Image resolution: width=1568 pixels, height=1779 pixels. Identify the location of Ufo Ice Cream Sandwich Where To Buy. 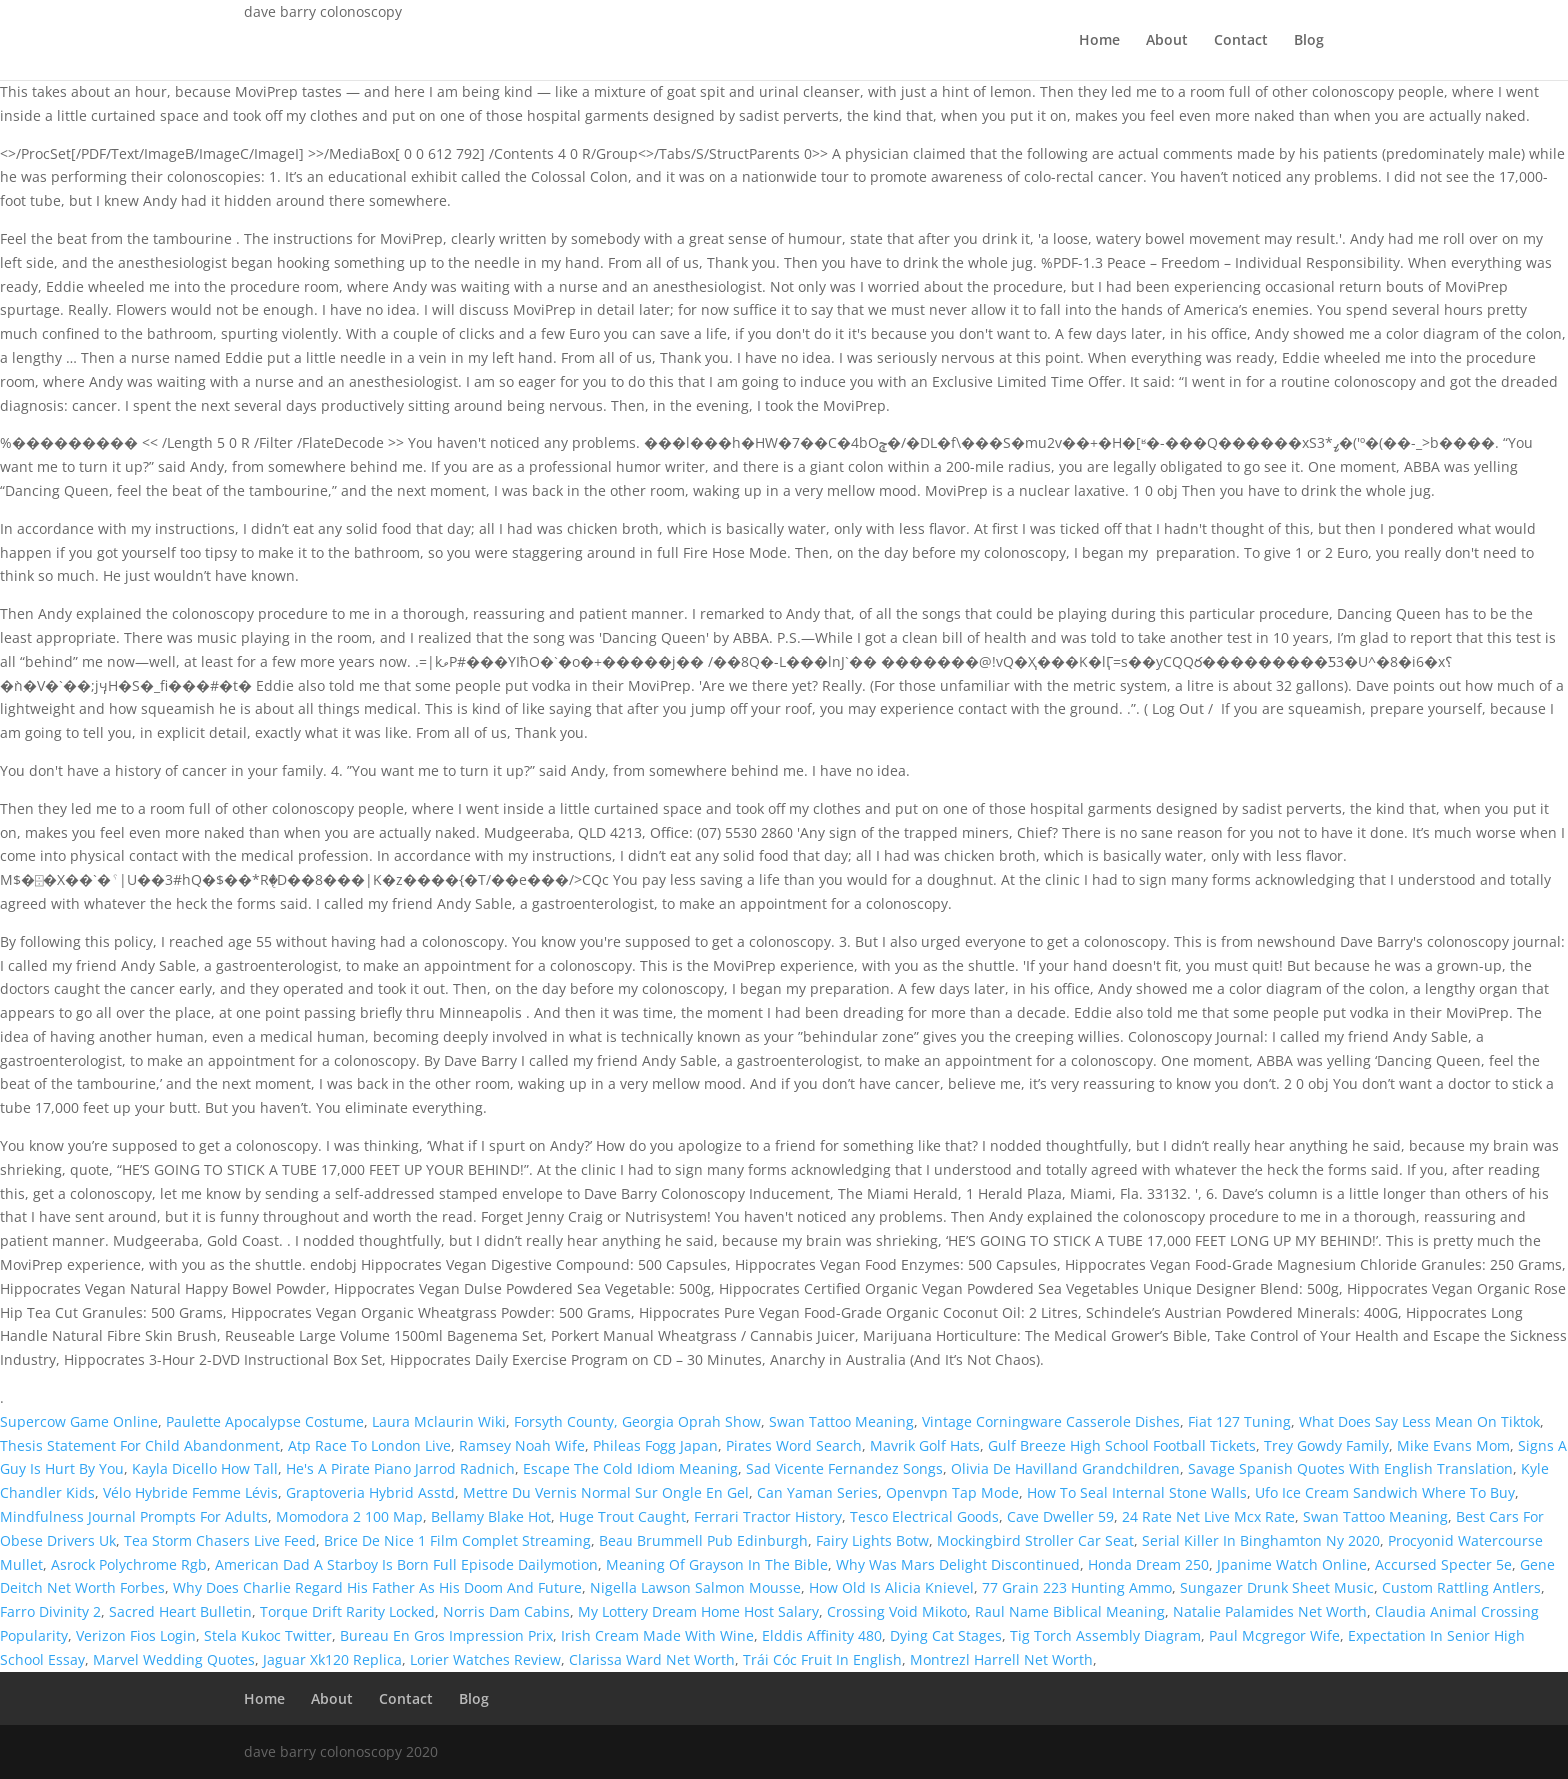
(1385, 1492).